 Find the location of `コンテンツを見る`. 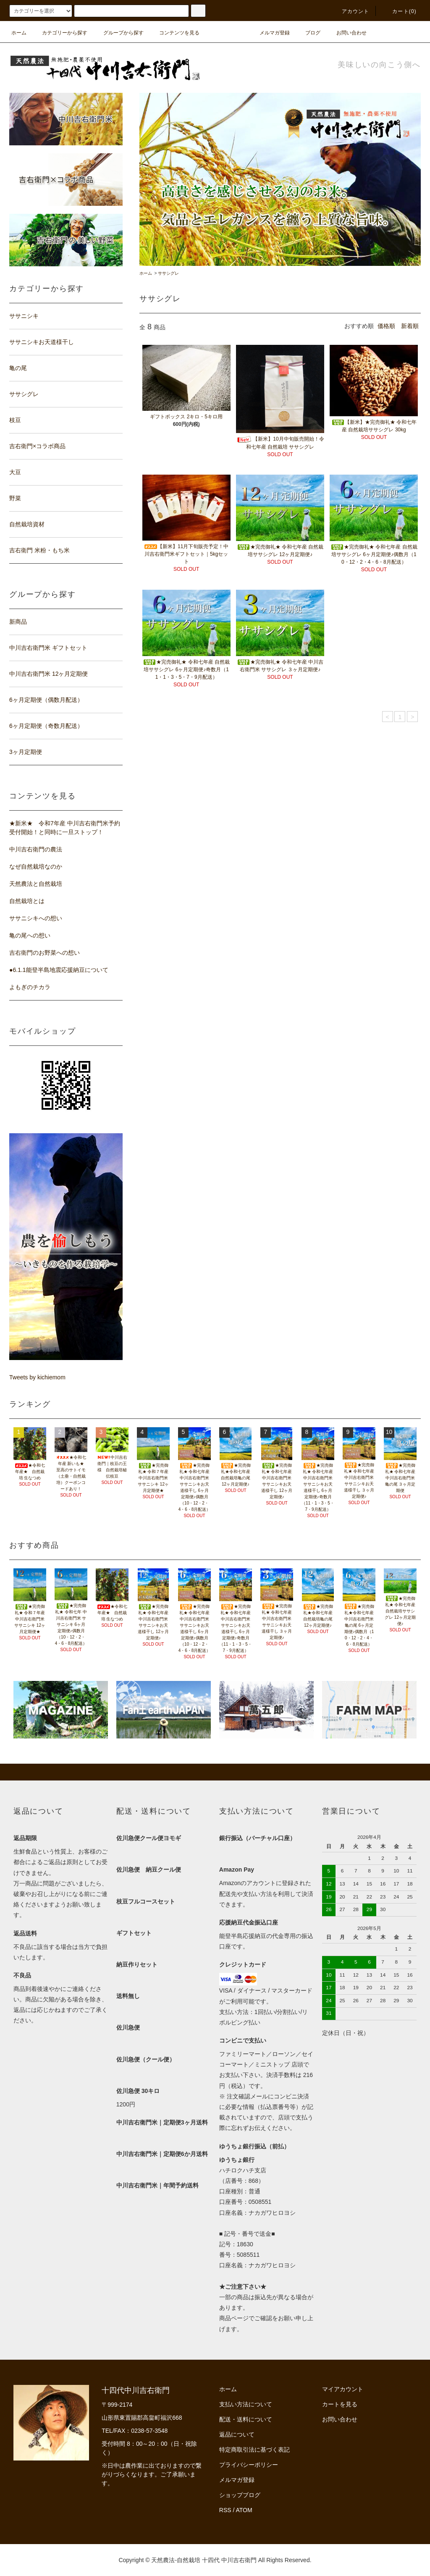

コンテンツを見る is located at coordinates (174, 33).